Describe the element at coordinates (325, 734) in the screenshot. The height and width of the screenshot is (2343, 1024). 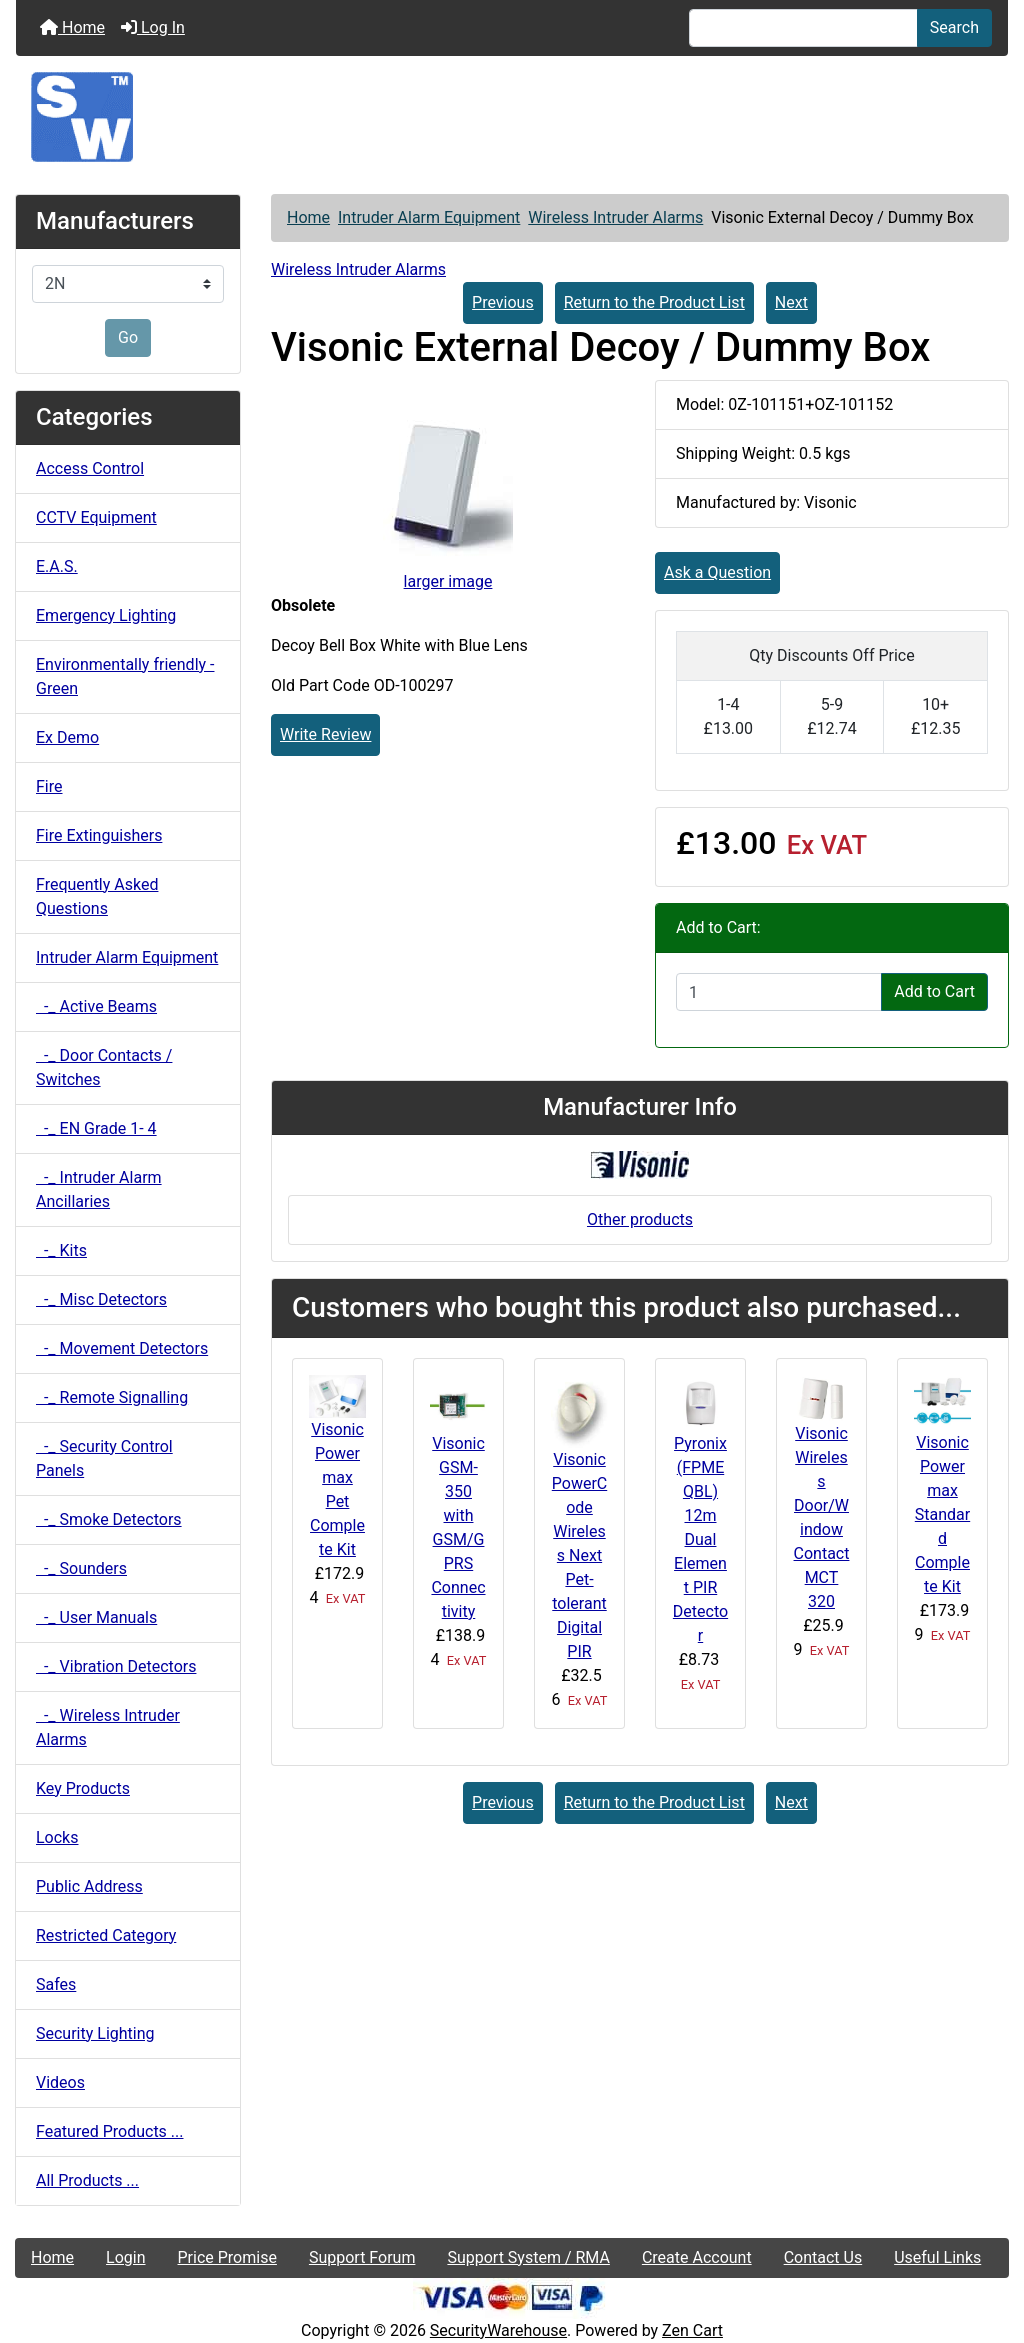
I see `Write Review` at that location.